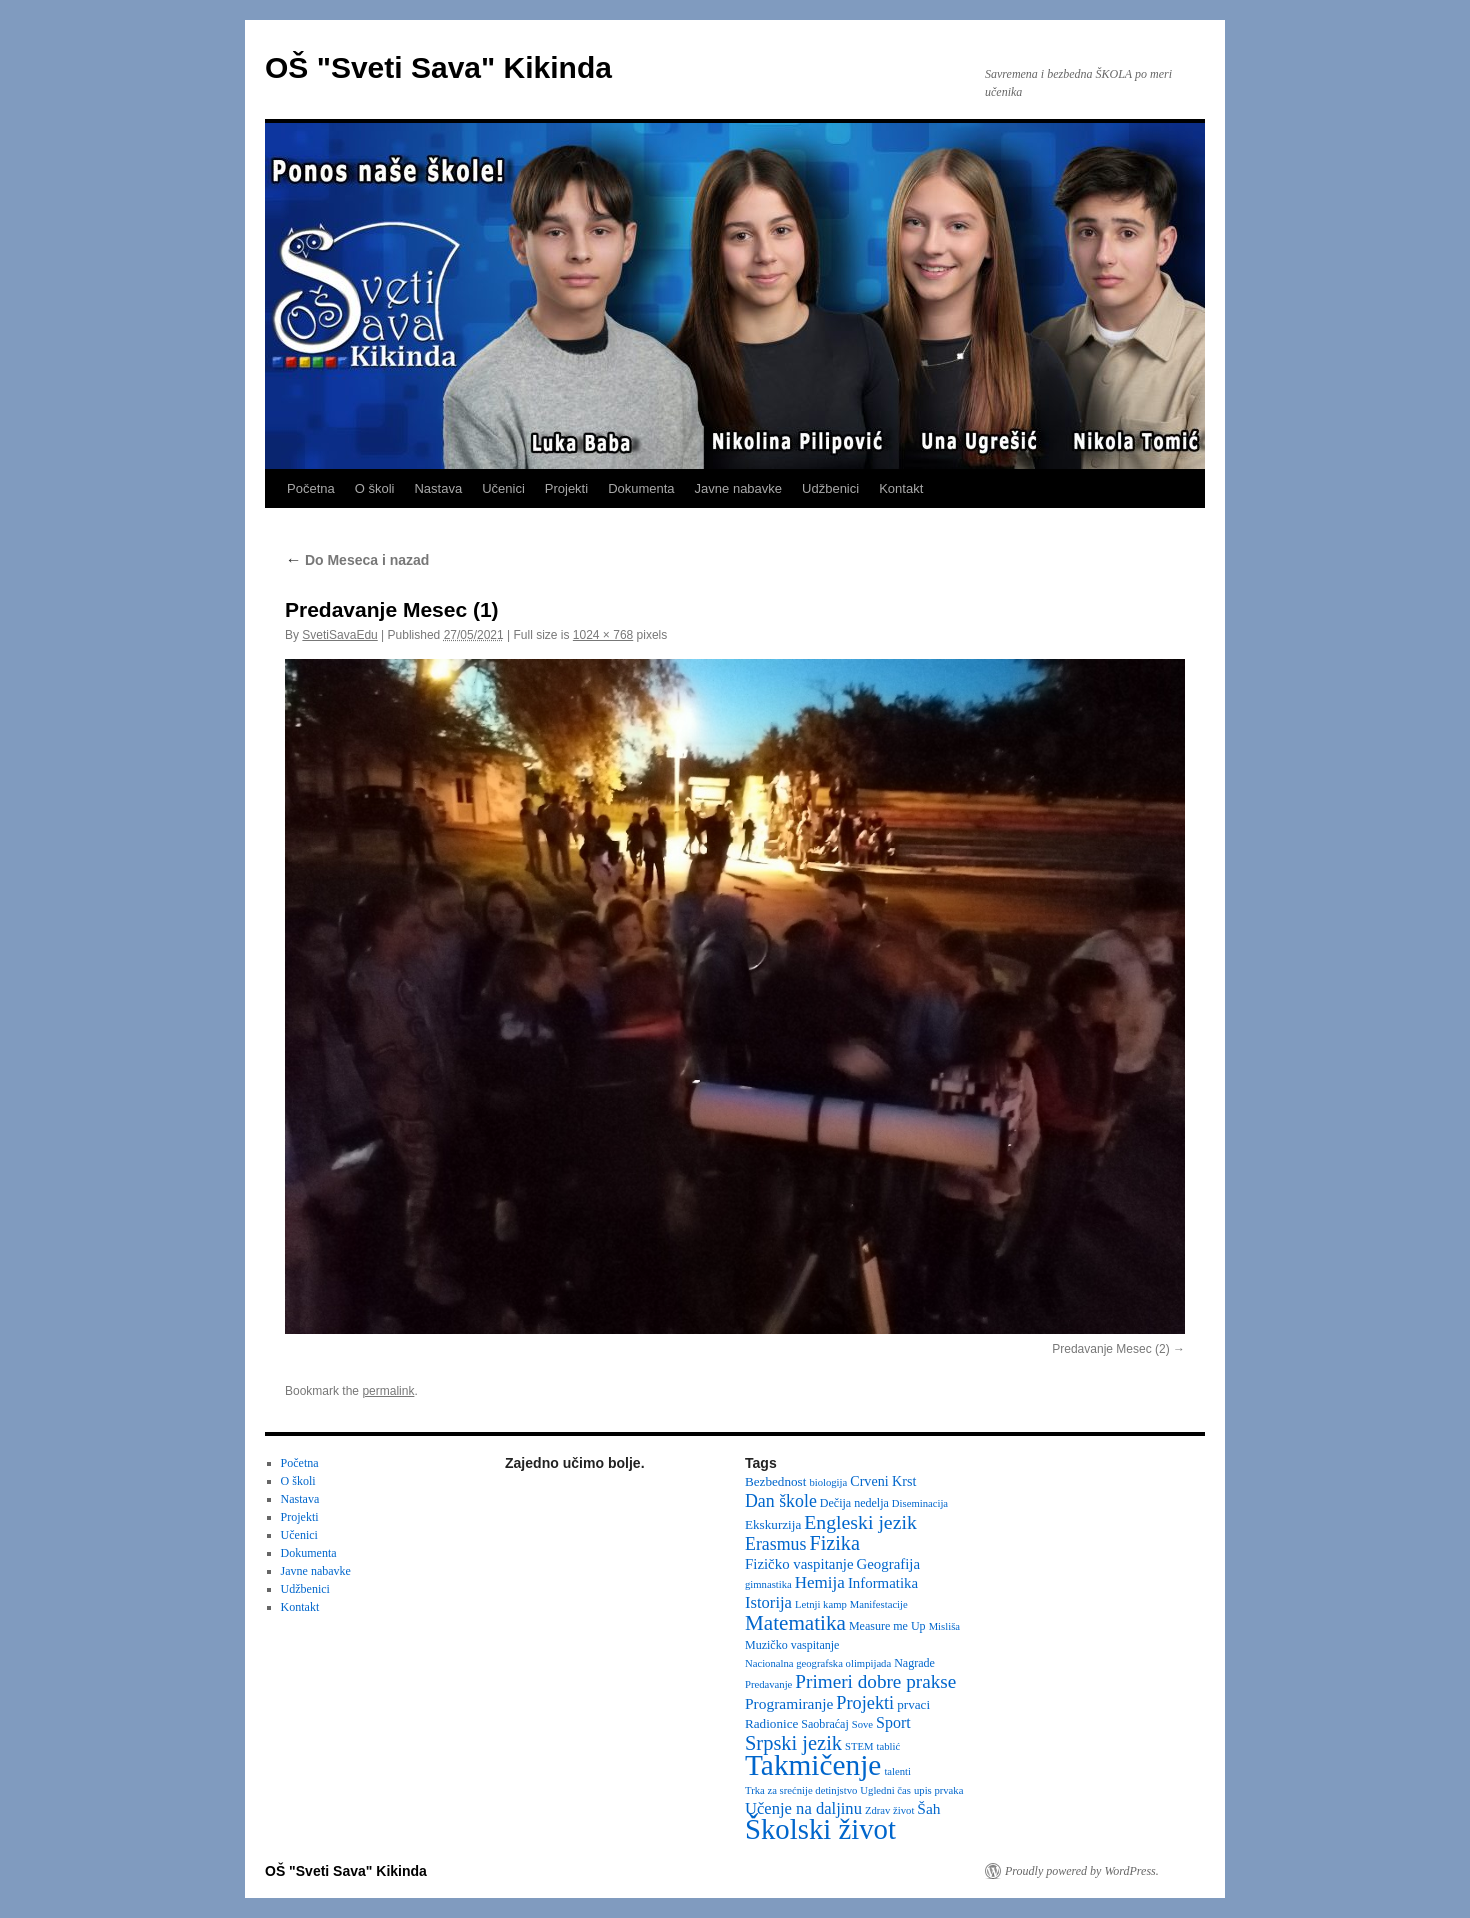  Describe the element at coordinates (793, 1743) in the screenshot. I see `Srpski jezik [Srpski jezik (21 items)]` at that location.